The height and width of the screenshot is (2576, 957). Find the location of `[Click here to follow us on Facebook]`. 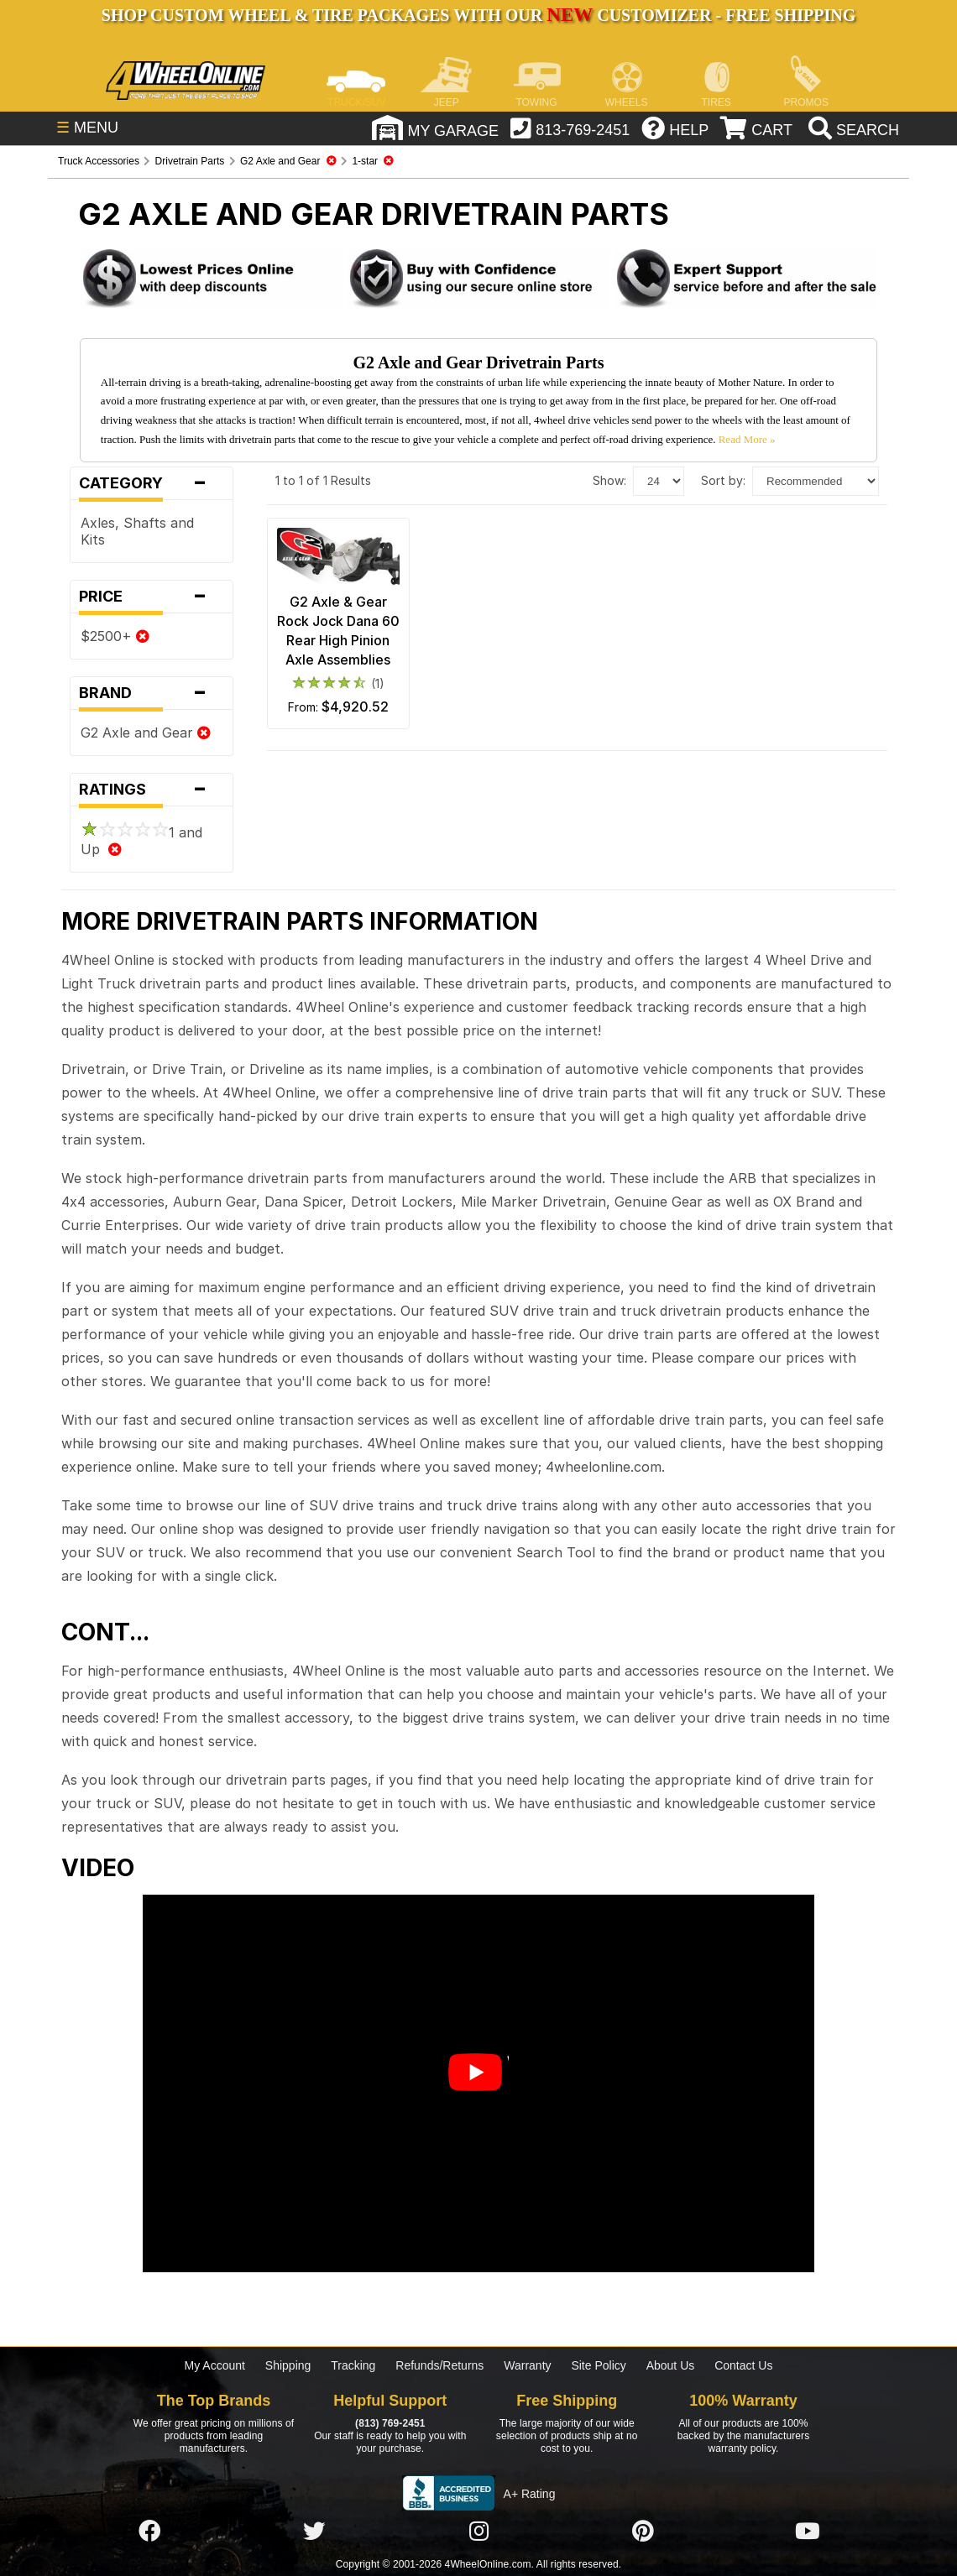

[Click here to follow us on Facebook] is located at coordinates (149, 2531).